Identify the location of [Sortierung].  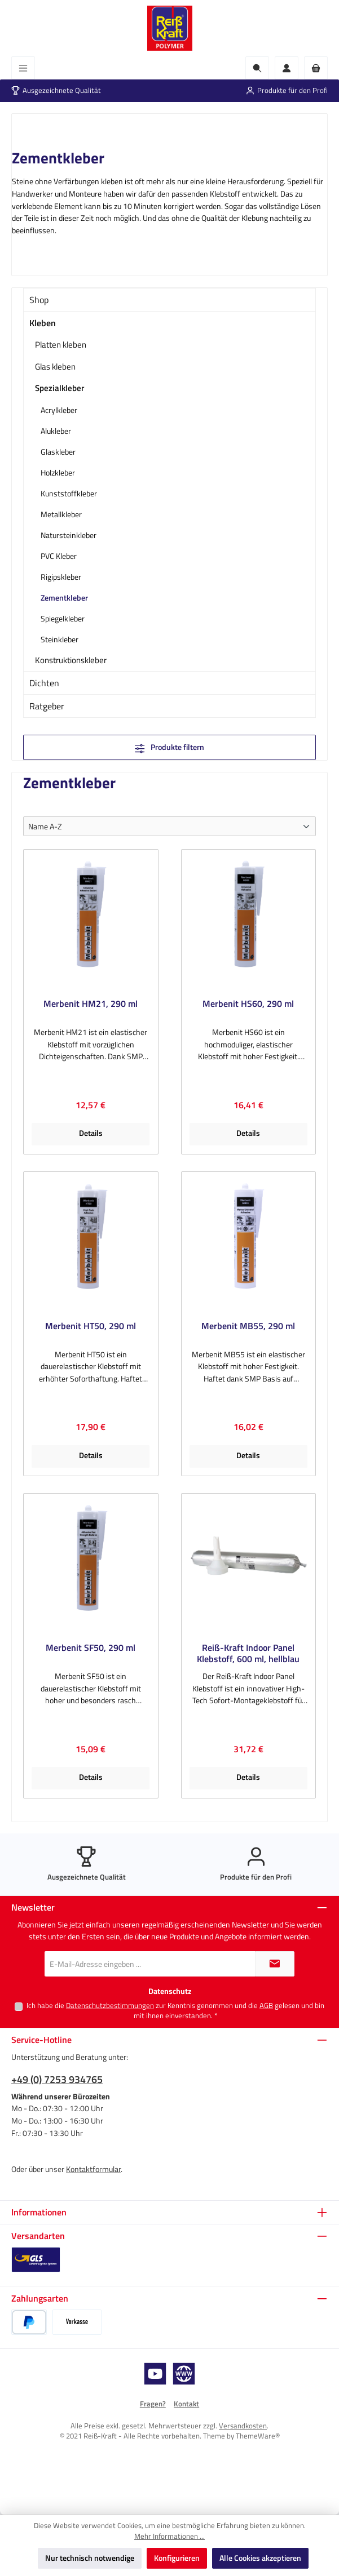
(169, 826).